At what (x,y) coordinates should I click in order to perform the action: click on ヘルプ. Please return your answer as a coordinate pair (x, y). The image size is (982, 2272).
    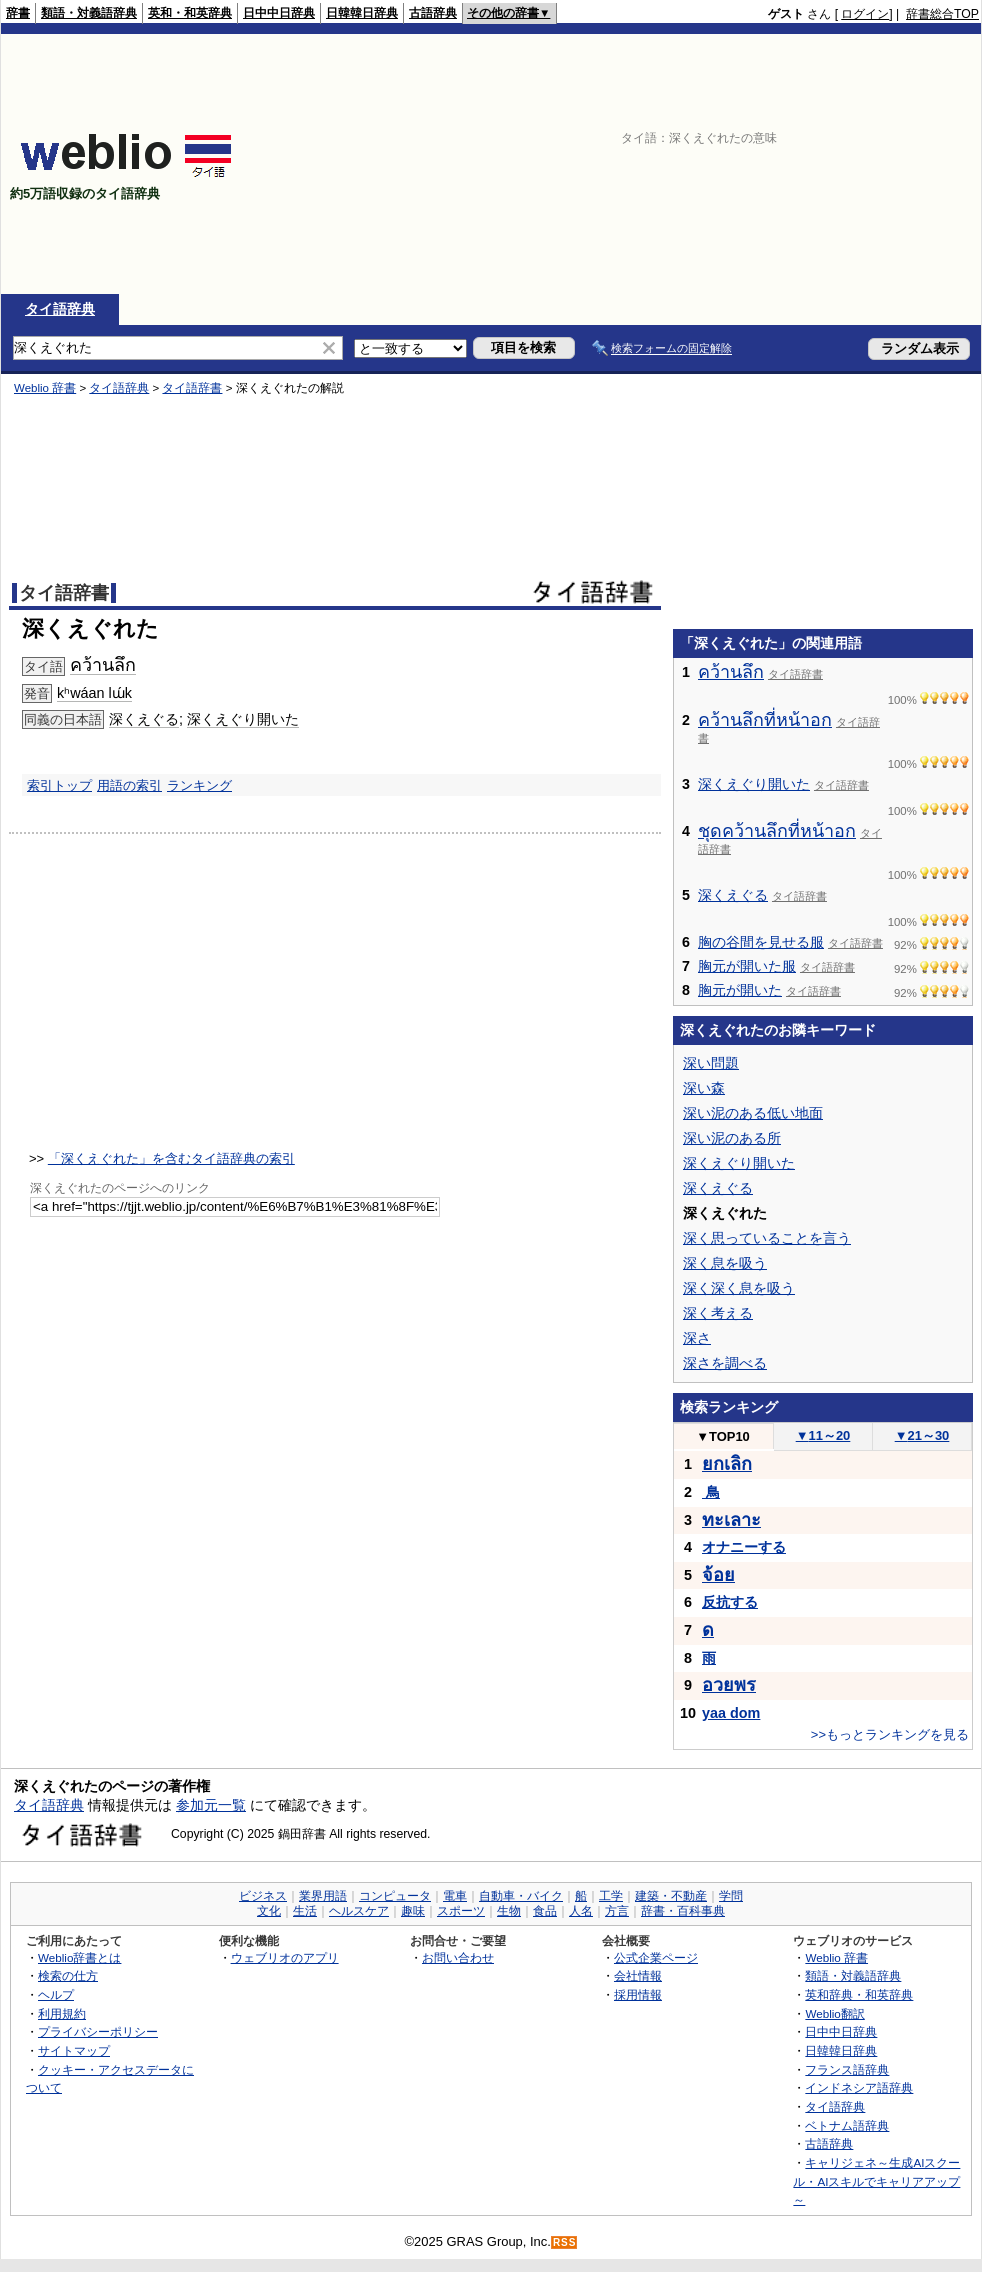
    Looking at the image, I should click on (56, 1994).